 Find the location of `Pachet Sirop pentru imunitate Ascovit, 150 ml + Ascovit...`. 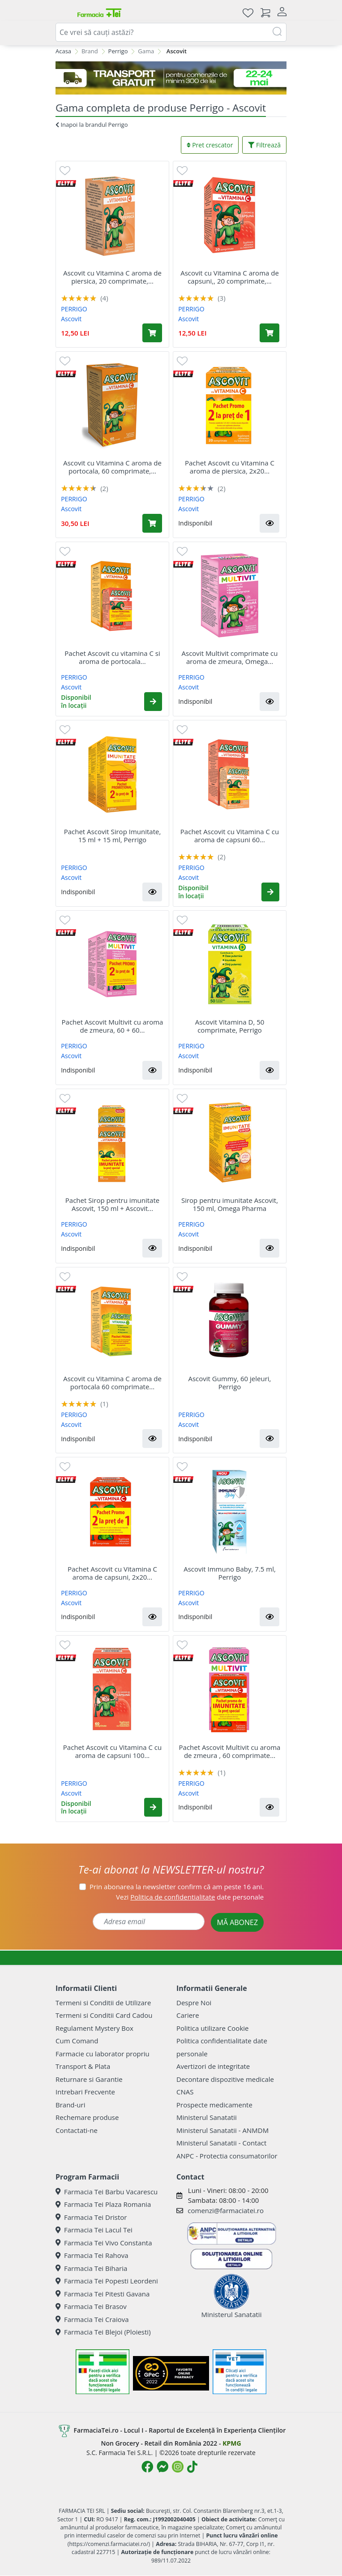

Pachet Sirop pentru imunitate Ascovit, 150 ml + Ascovit... is located at coordinates (112, 1204).